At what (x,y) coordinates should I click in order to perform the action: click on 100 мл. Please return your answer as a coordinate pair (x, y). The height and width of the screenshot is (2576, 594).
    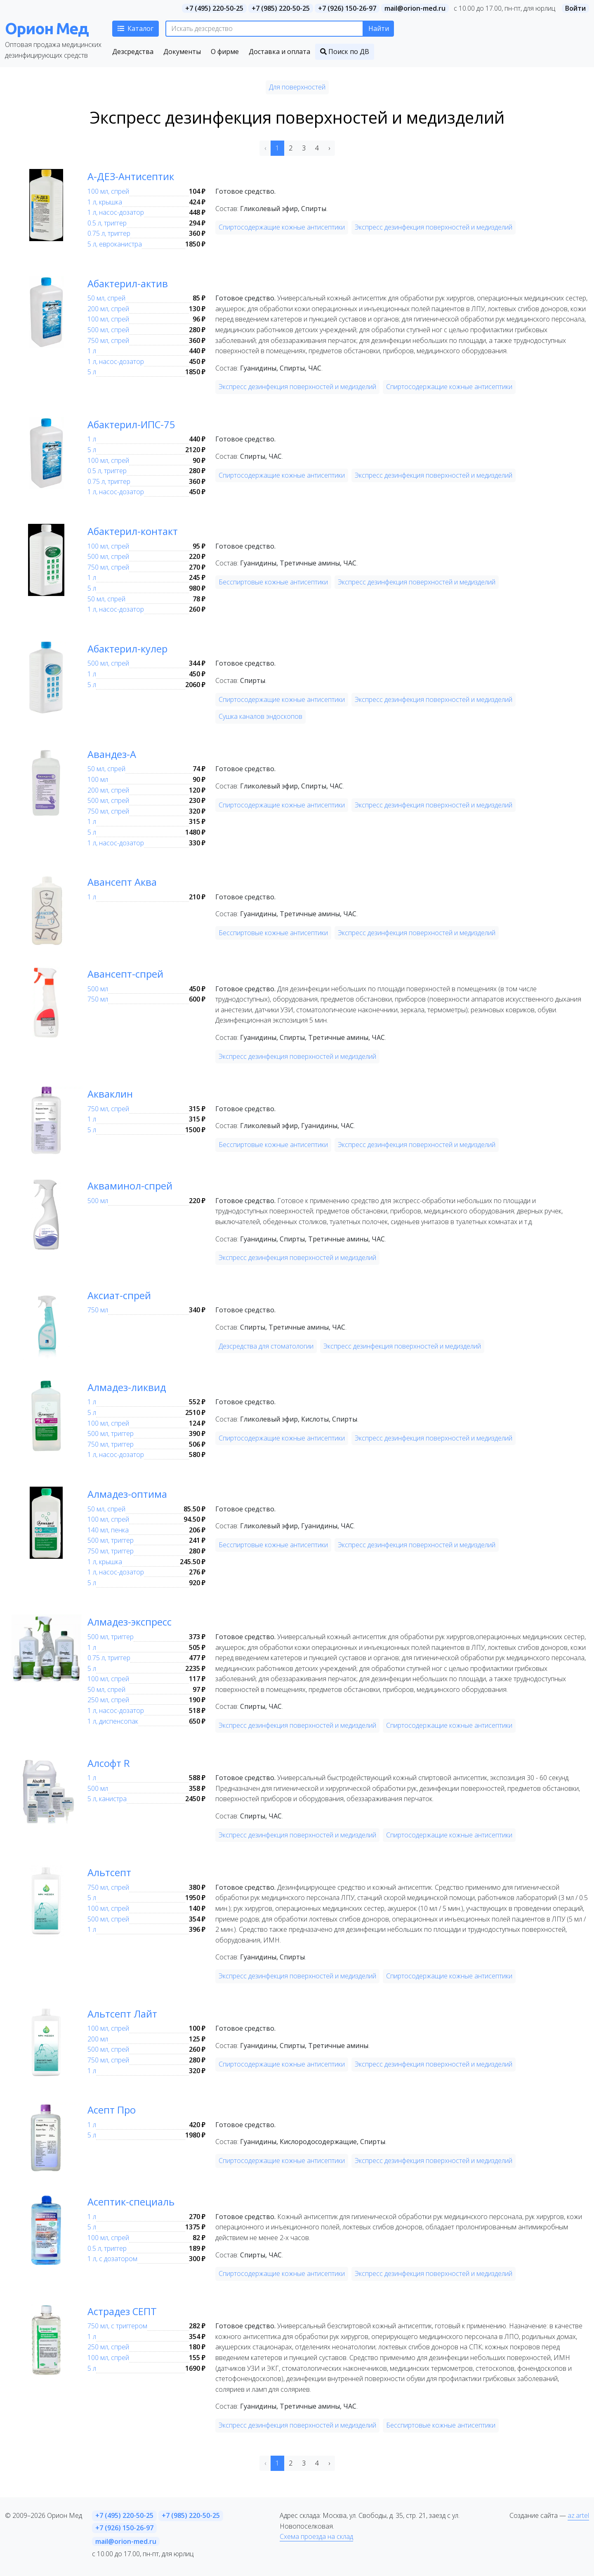
    Looking at the image, I should click on (97, 779).